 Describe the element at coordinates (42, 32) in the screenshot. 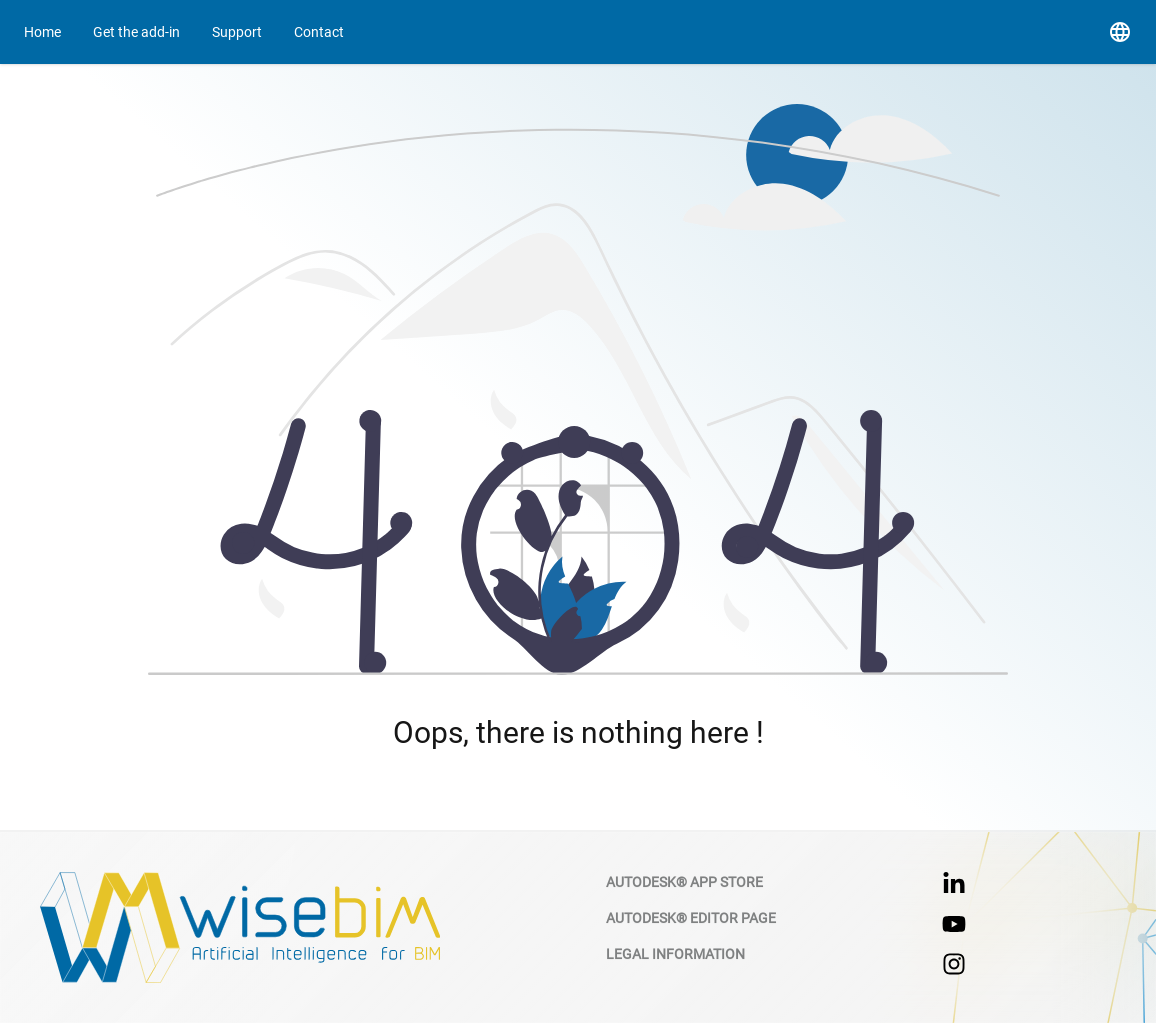

I see `[Go to home page]` at that location.